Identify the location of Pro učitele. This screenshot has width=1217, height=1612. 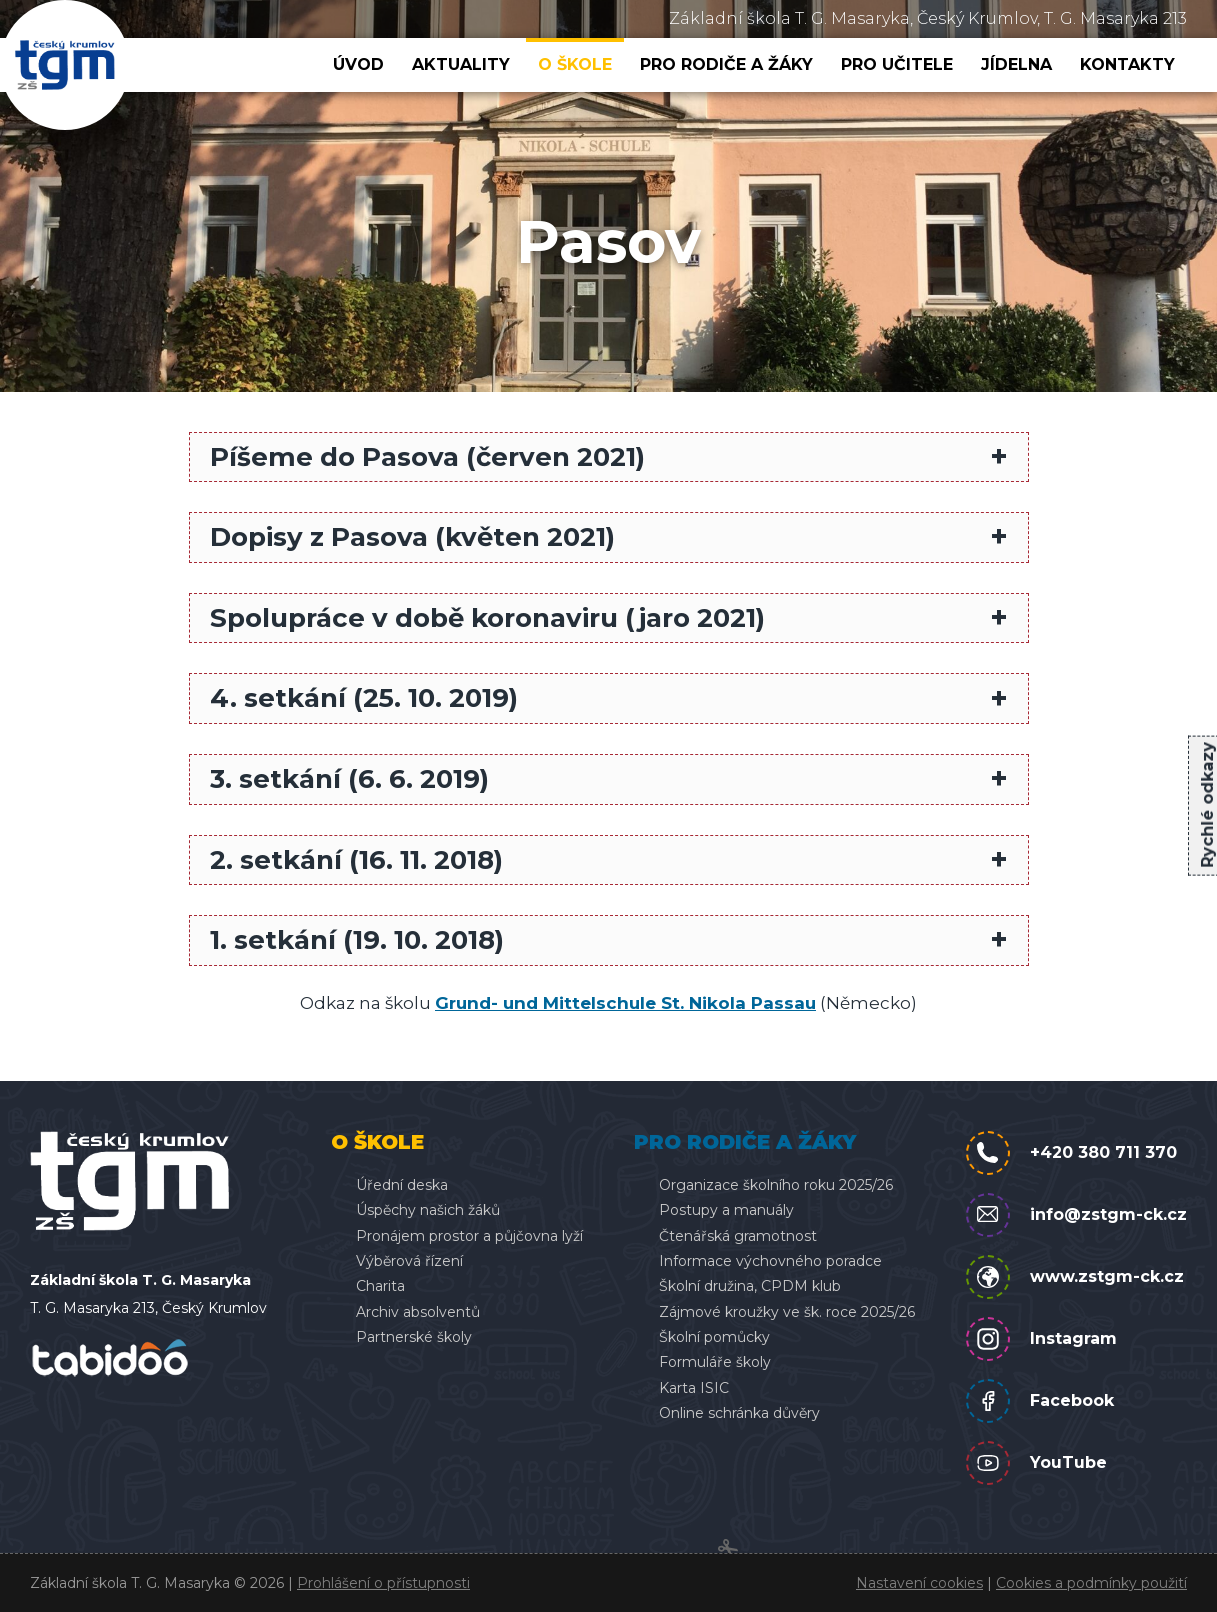
(897, 64).